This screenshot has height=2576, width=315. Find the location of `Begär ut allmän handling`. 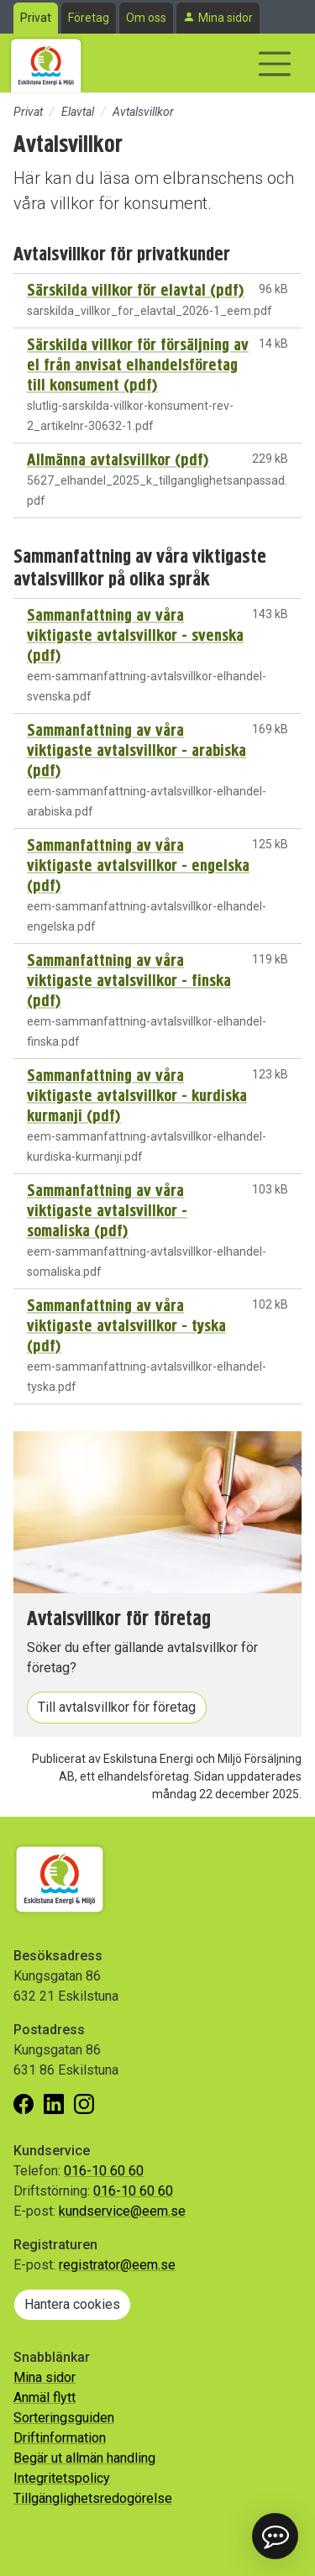

Begär ut allmän handling is located at coordinates (84, 2458).